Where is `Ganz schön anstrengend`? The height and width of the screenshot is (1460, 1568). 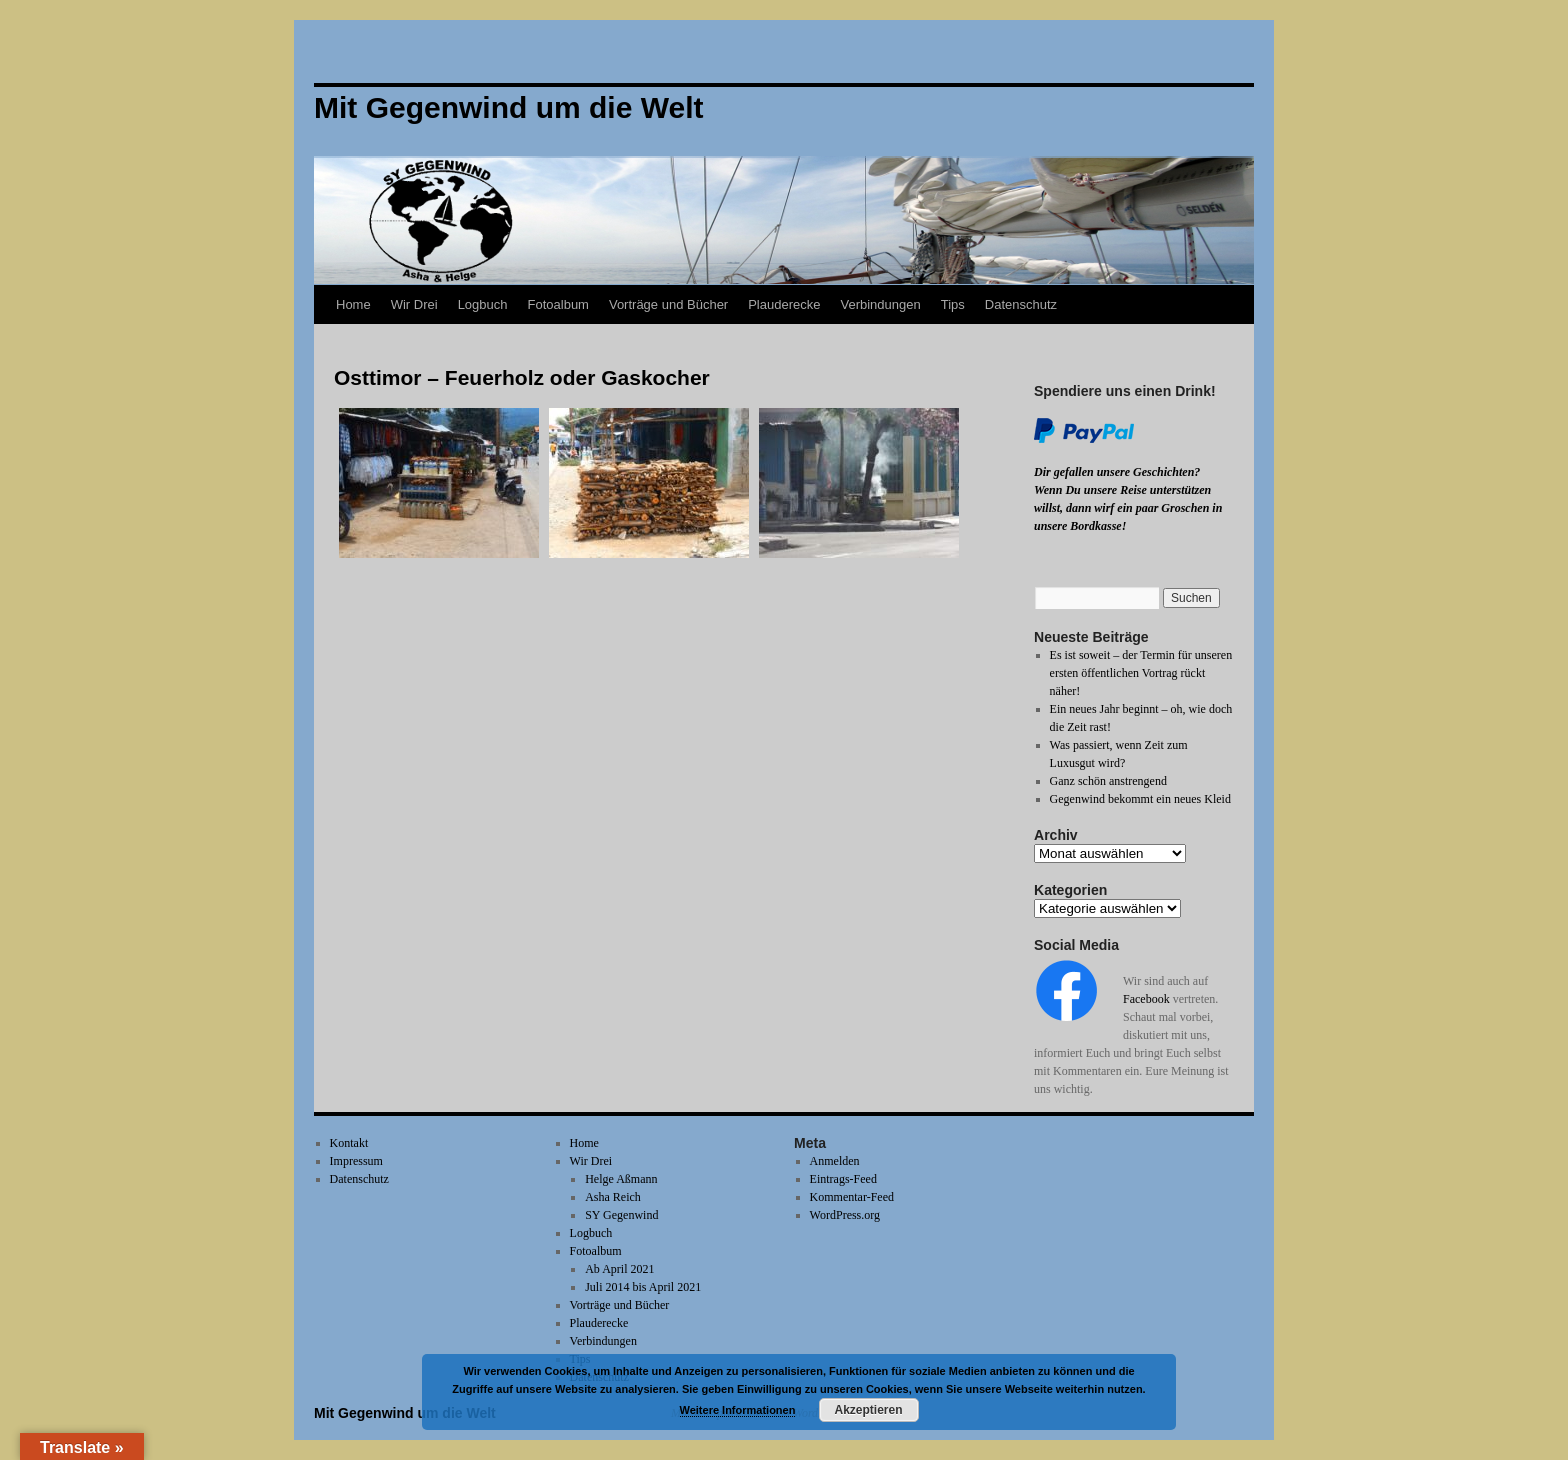 Ganz schön anstrengend is located at coordinates (1108, 781).